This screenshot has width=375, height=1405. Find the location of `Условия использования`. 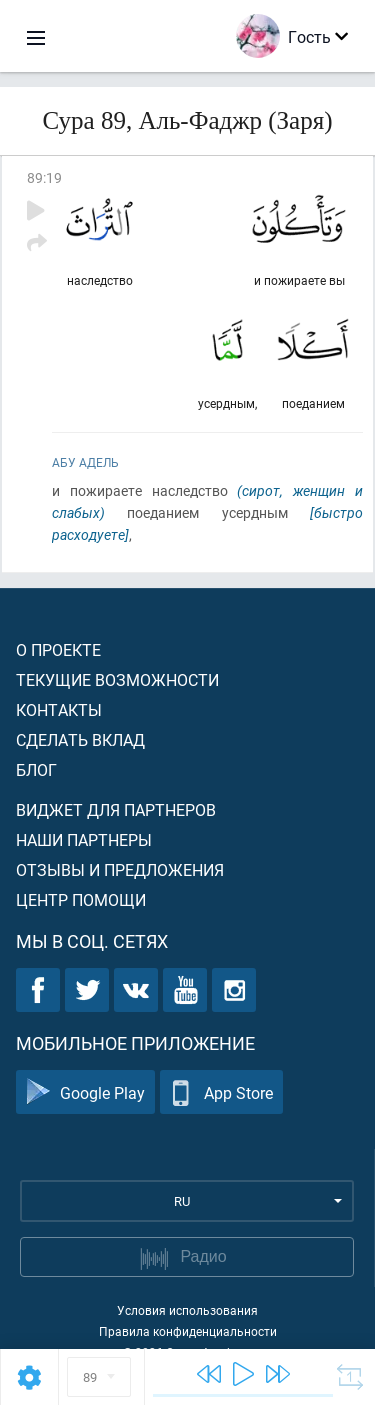

Условия использования is located at coordinates (187, 1310).